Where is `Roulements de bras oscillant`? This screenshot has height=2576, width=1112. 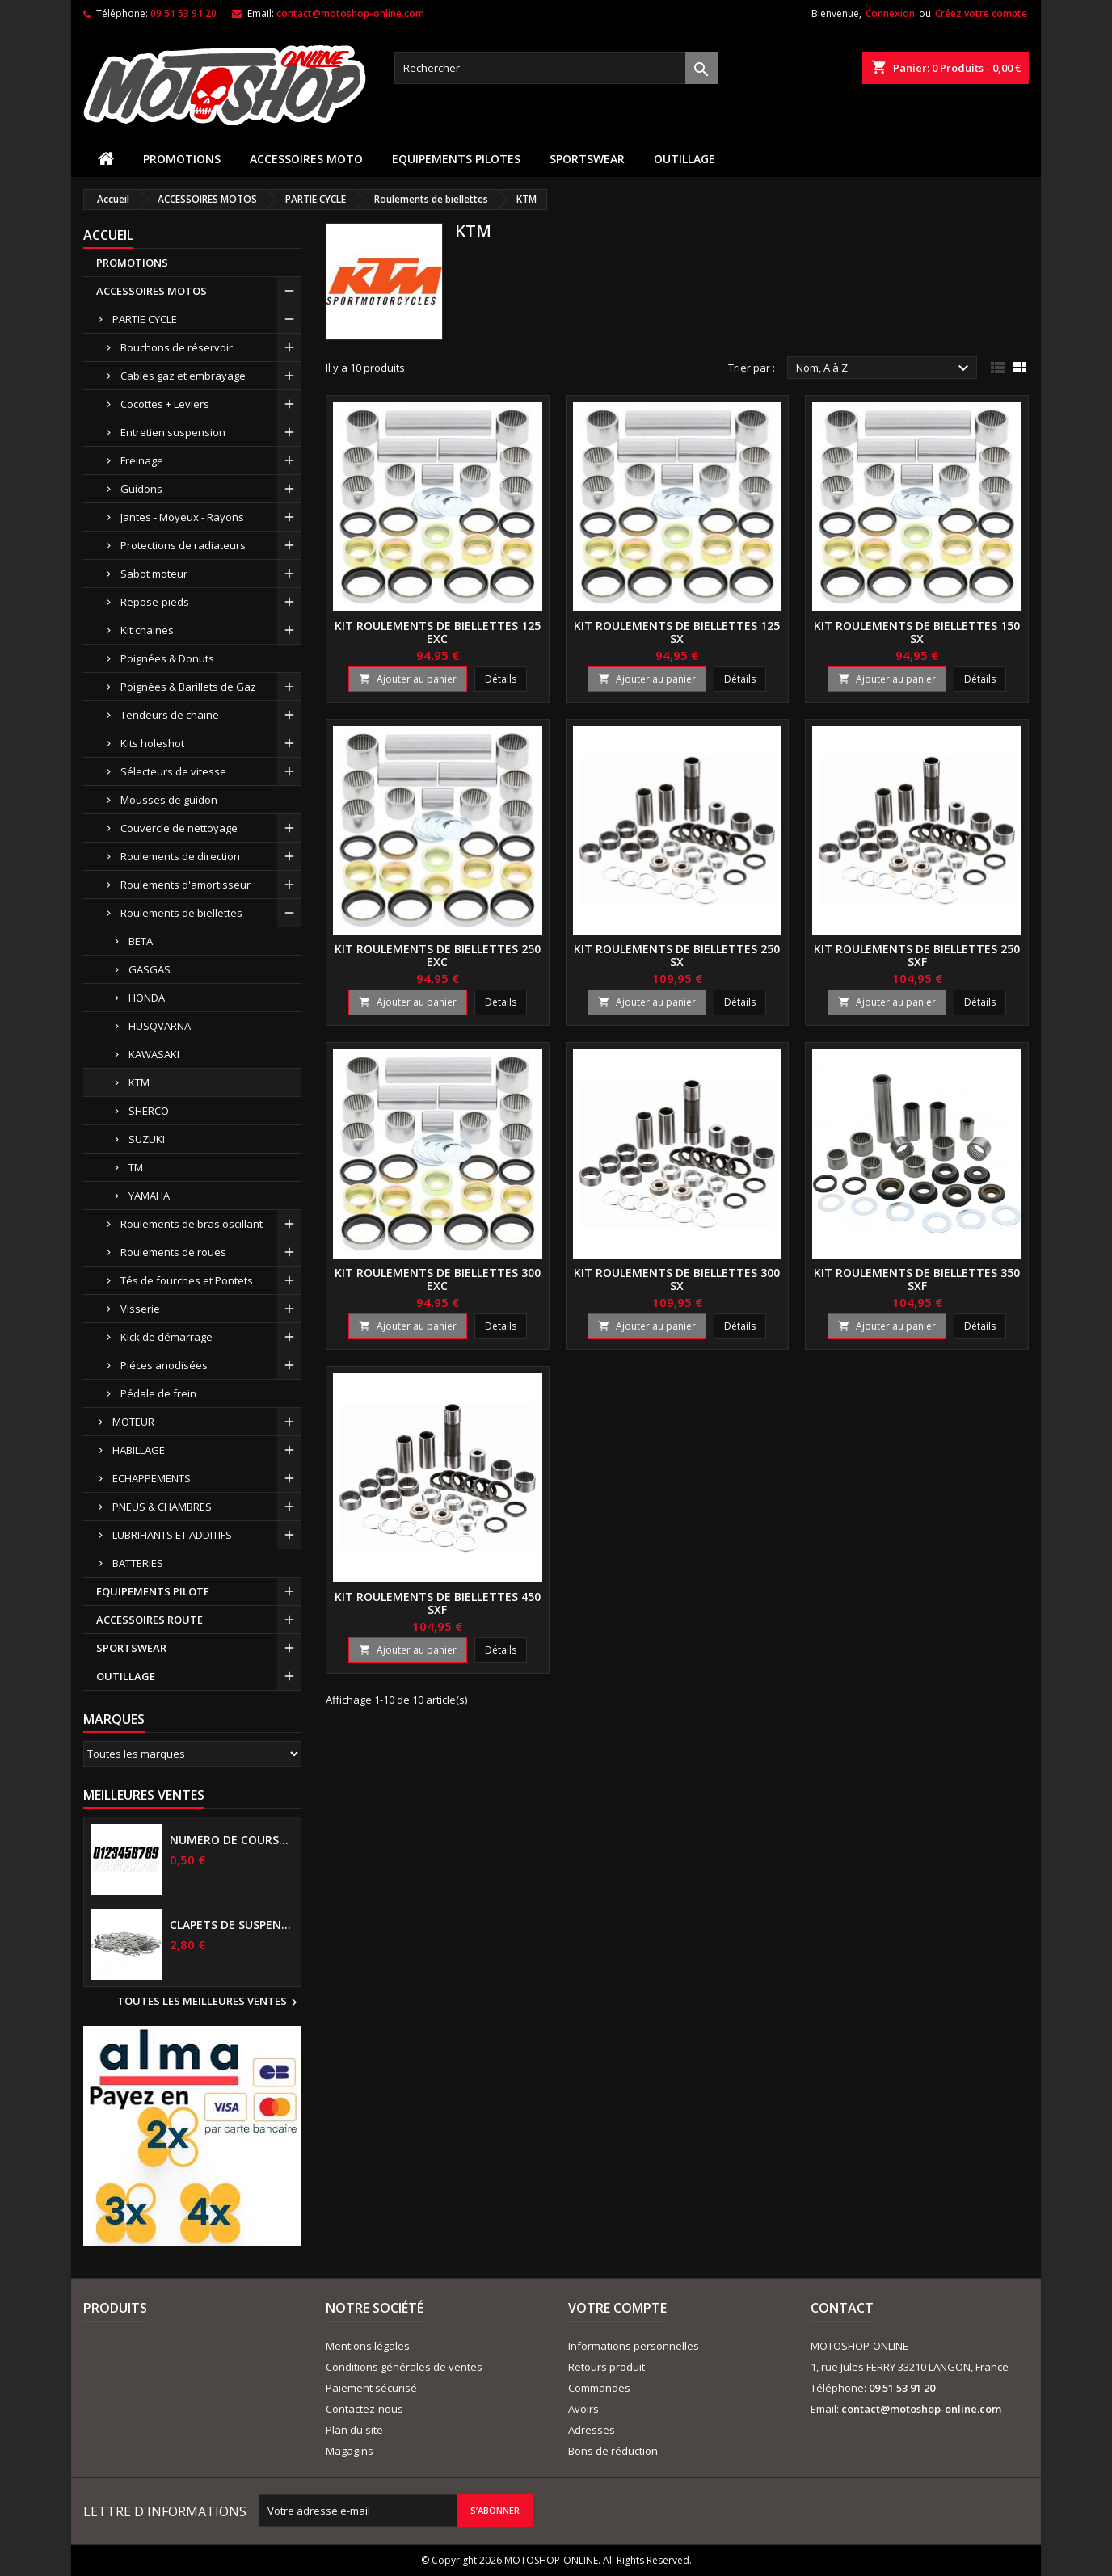 Roulements de bras oscillant is located at coordinates (191, 1224).